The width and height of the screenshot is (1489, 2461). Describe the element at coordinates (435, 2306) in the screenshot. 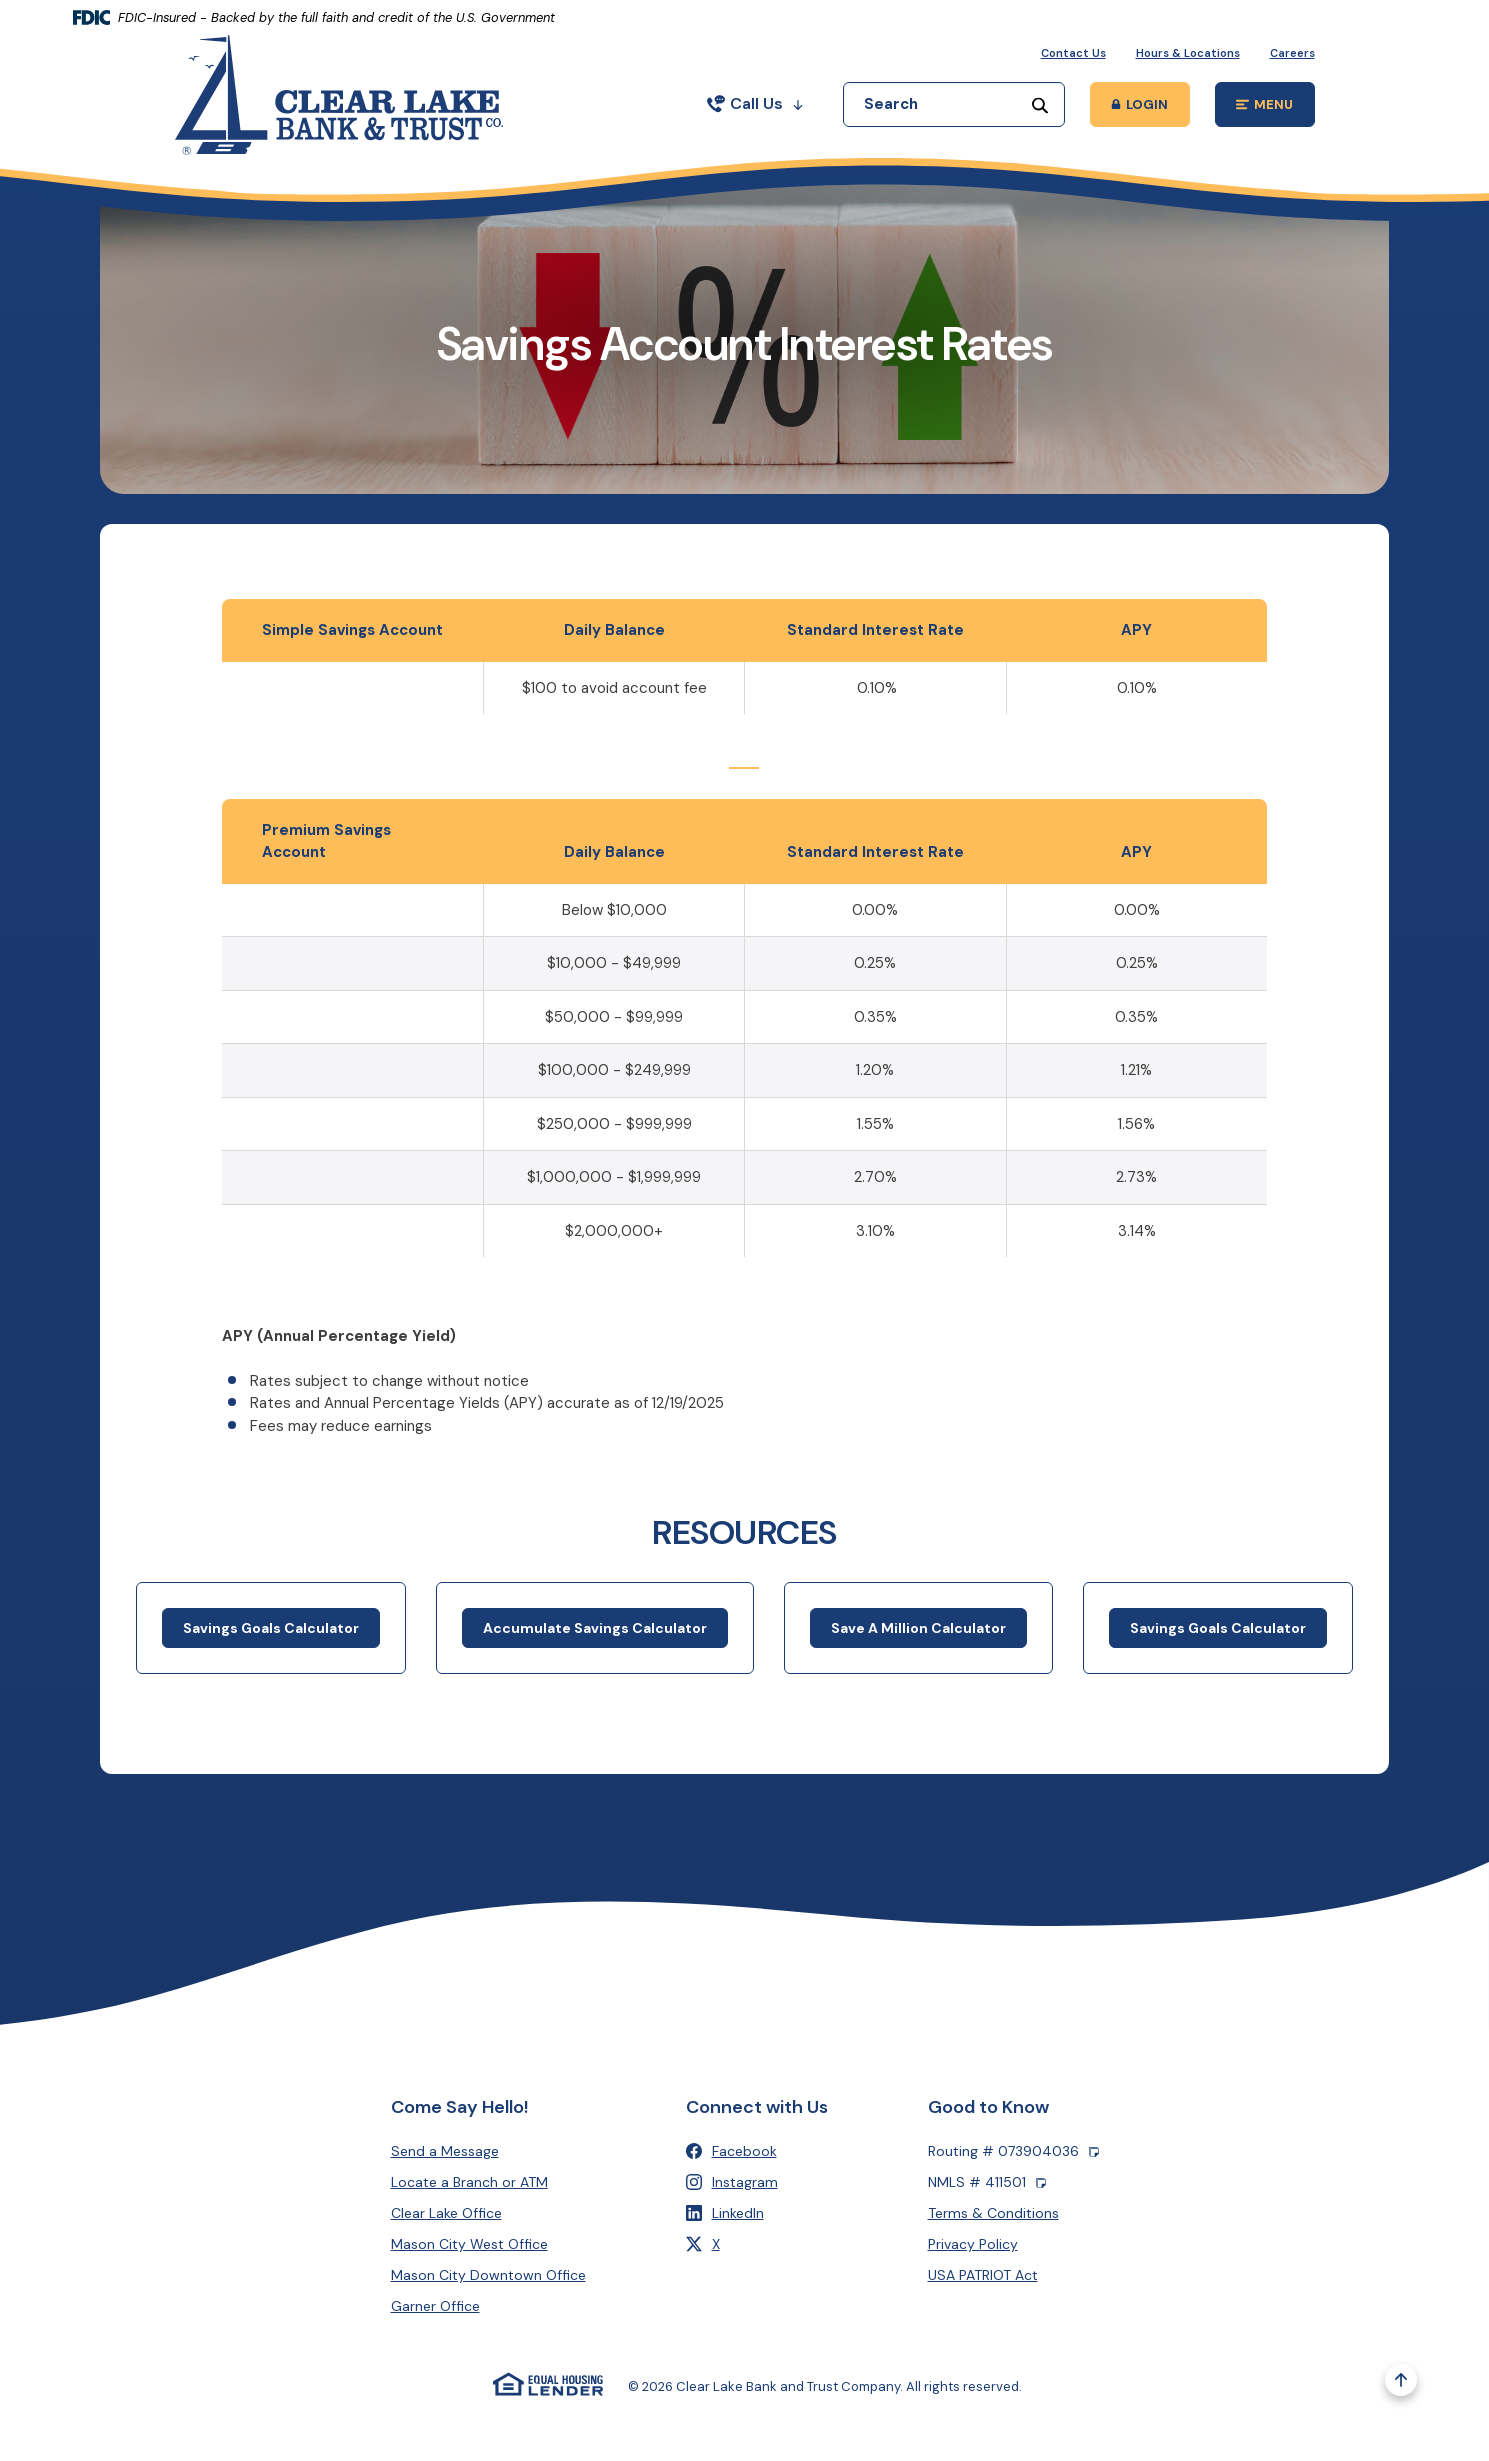

I see `Garner Office` at that location.